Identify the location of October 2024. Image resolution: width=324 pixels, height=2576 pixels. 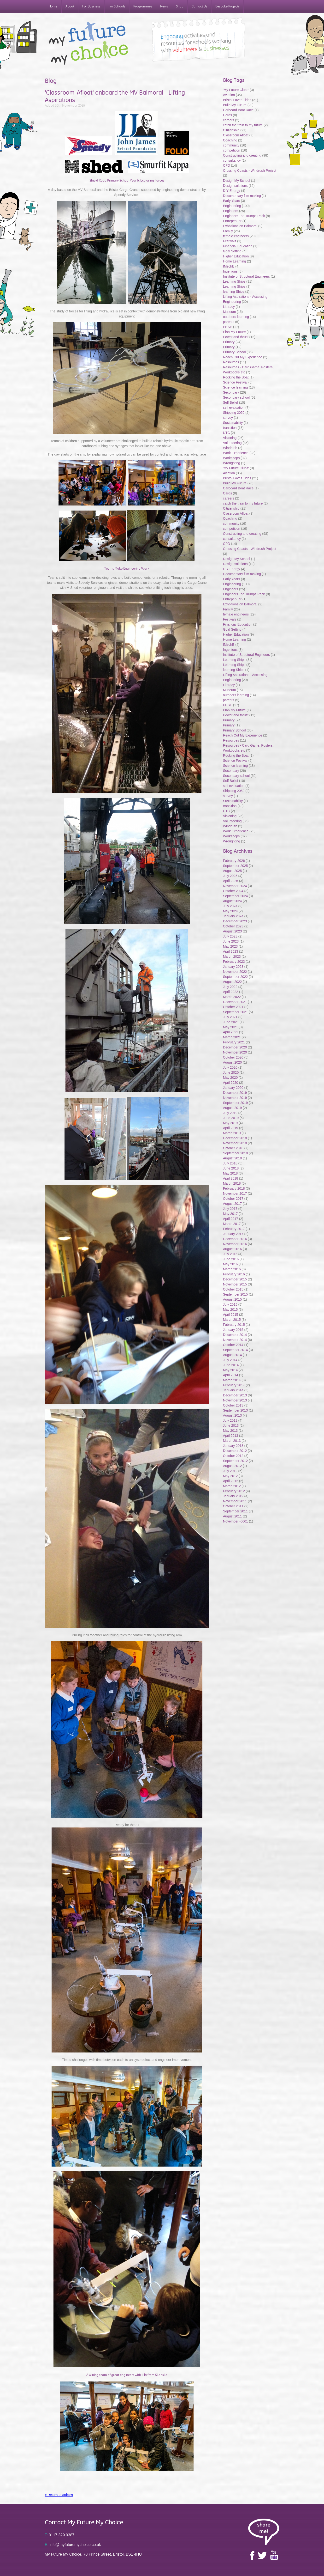
(233, 891).